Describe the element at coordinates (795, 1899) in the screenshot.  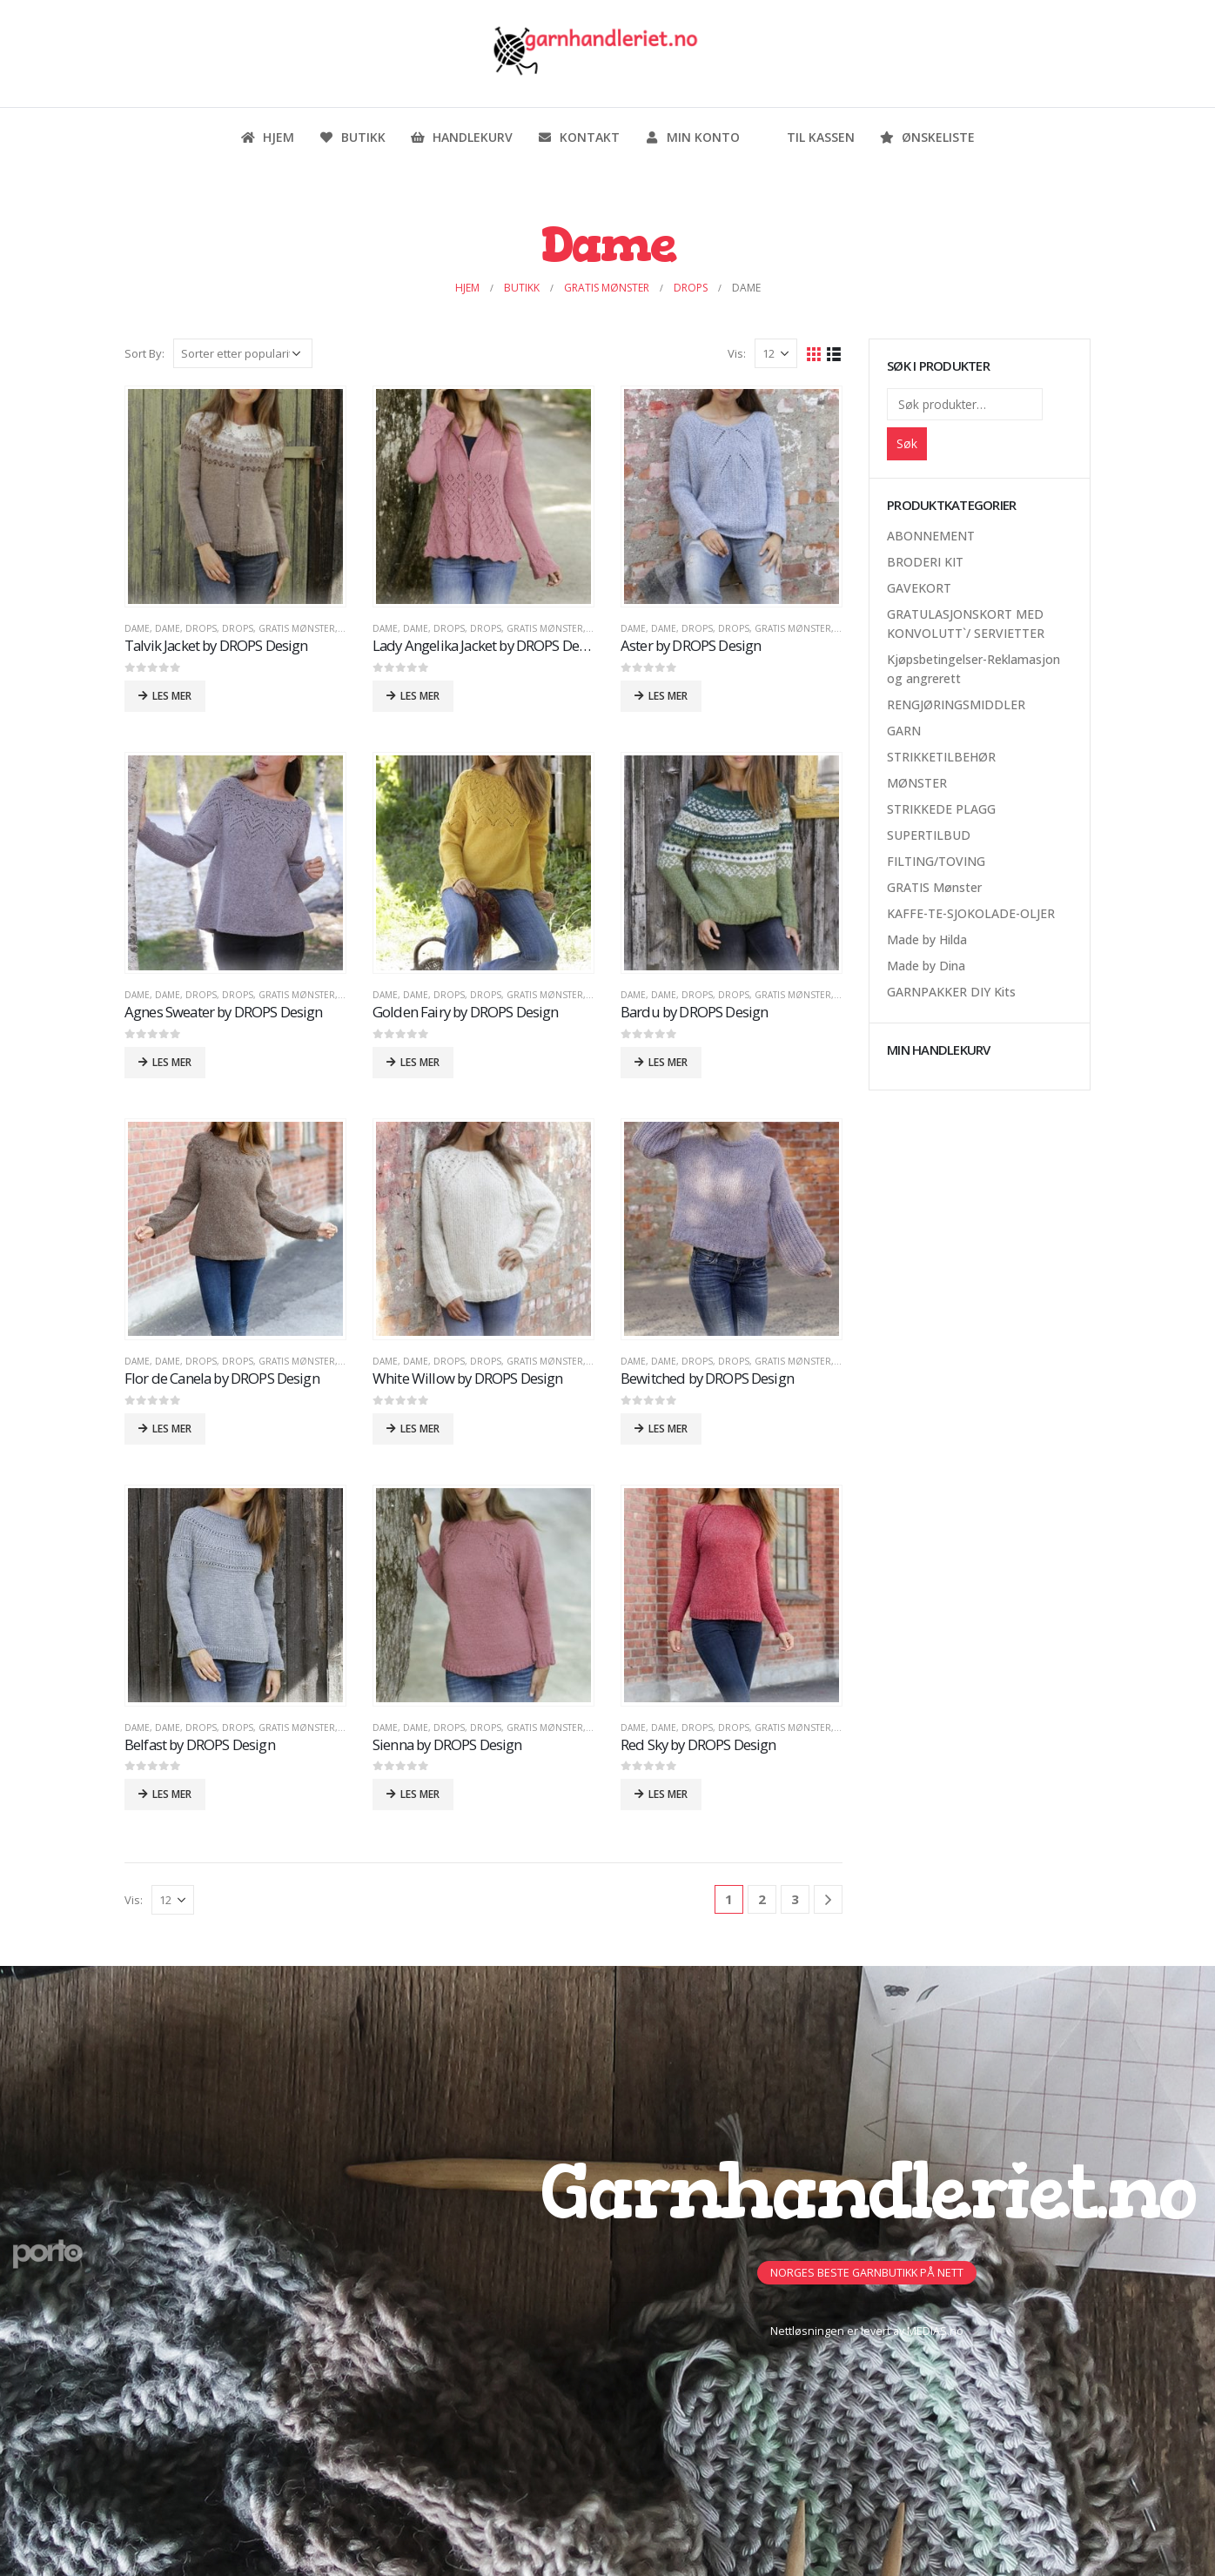
I see `3 [Side 3]` at that location.